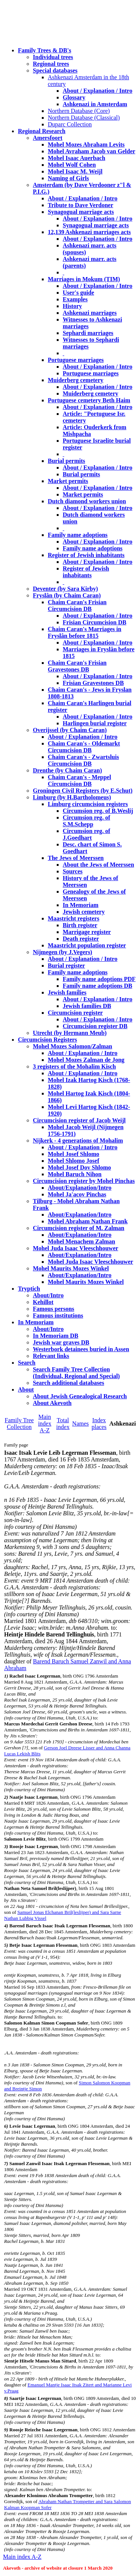  What do you see at coordinates (83, 760) in the screenshot?
I see `Chaim Caran's - Zwartsluis Circumcision DB` at bounding box center [83, 760].